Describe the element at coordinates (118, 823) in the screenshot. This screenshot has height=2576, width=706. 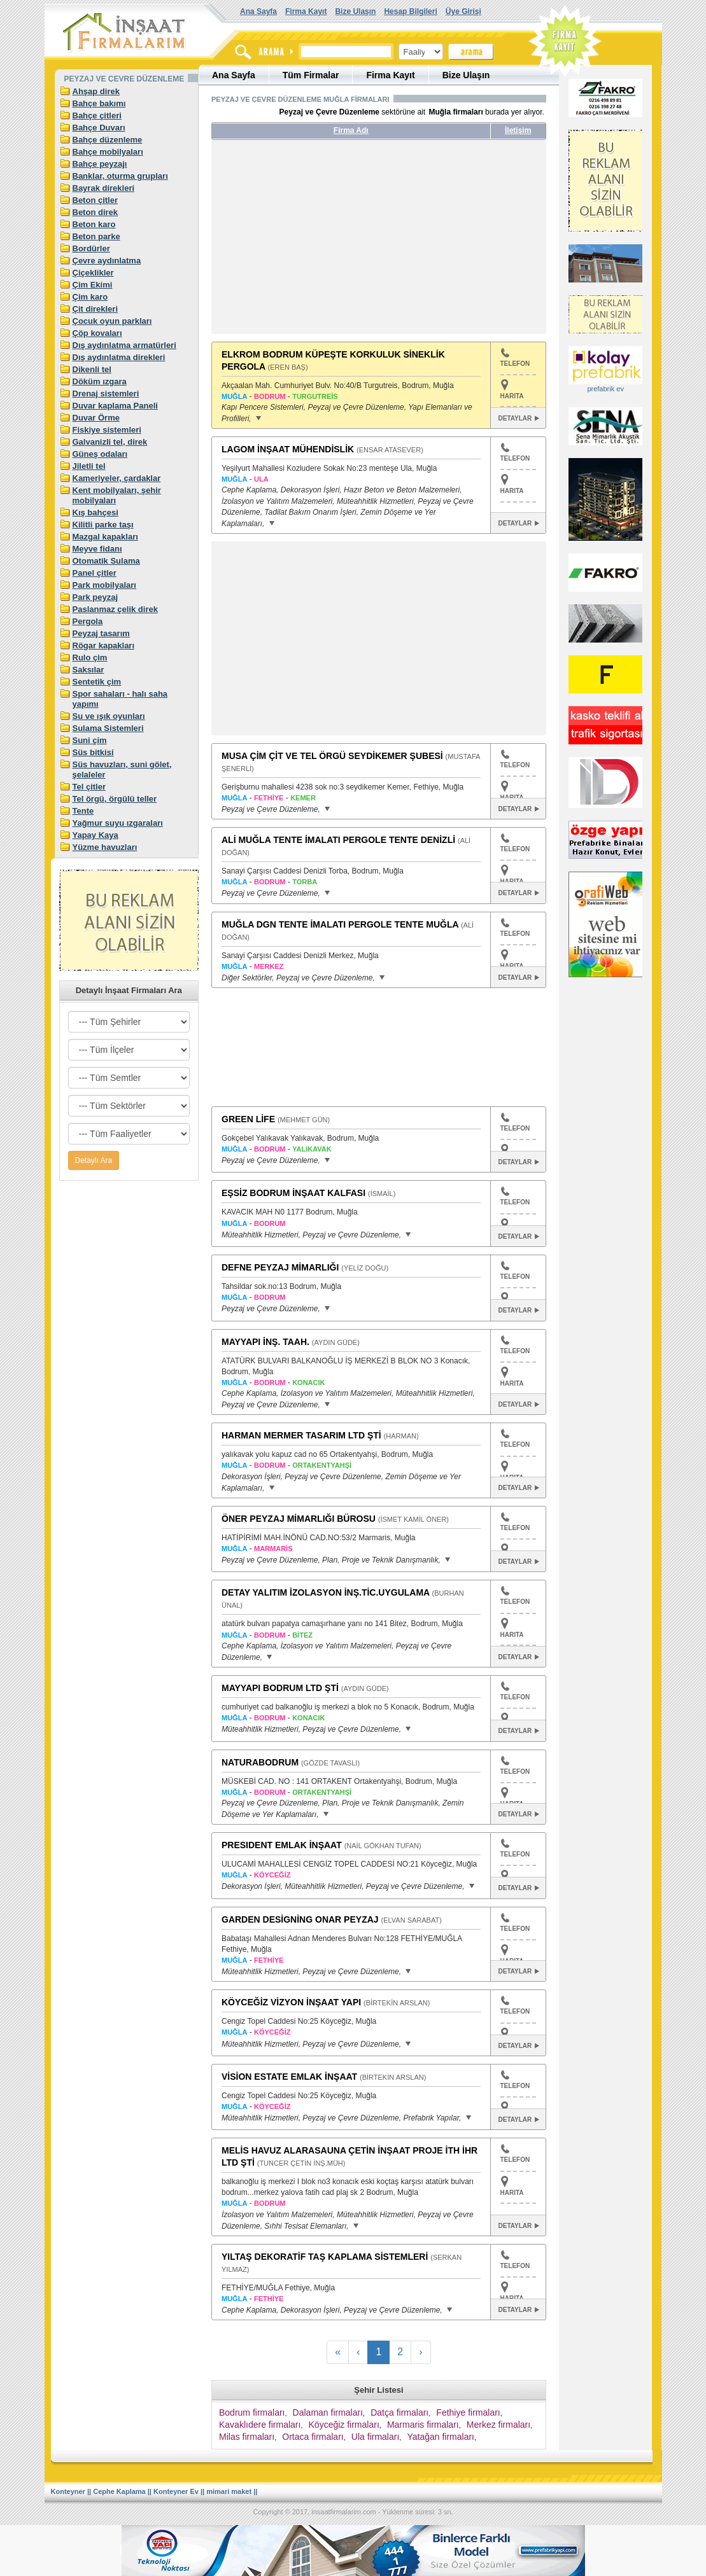
I see `Yağmur suyu ızgaraları` at that location.